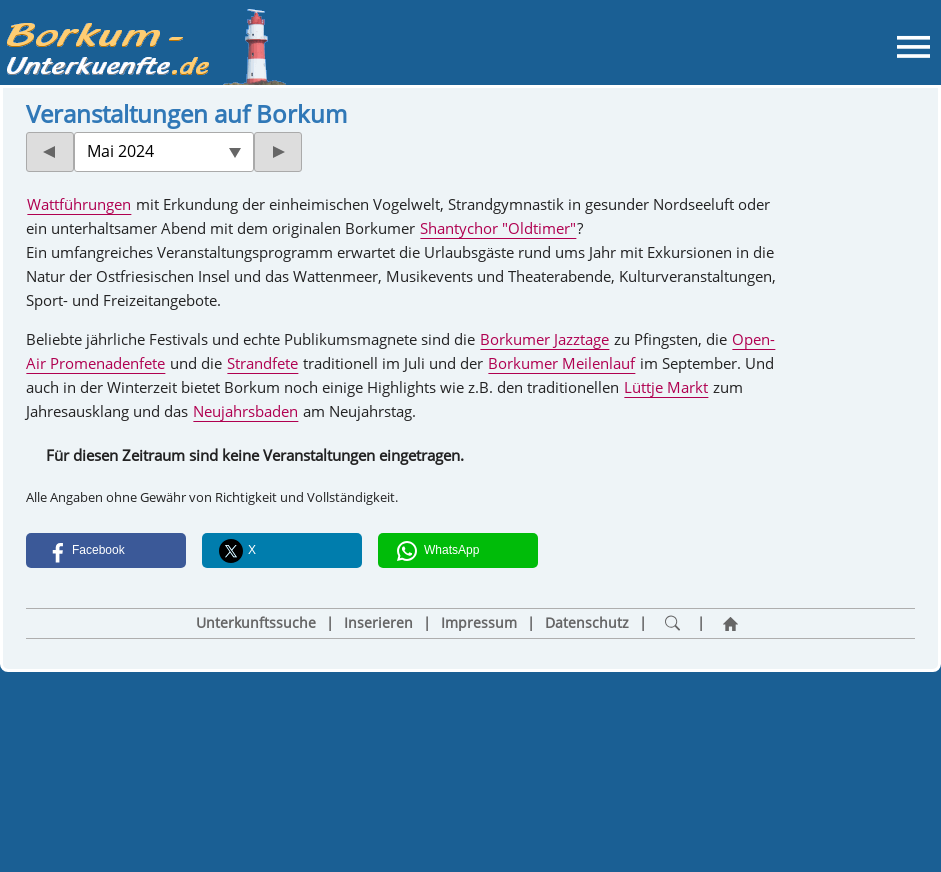  I want to click on Neujahrsbaden, so click(245, 411).